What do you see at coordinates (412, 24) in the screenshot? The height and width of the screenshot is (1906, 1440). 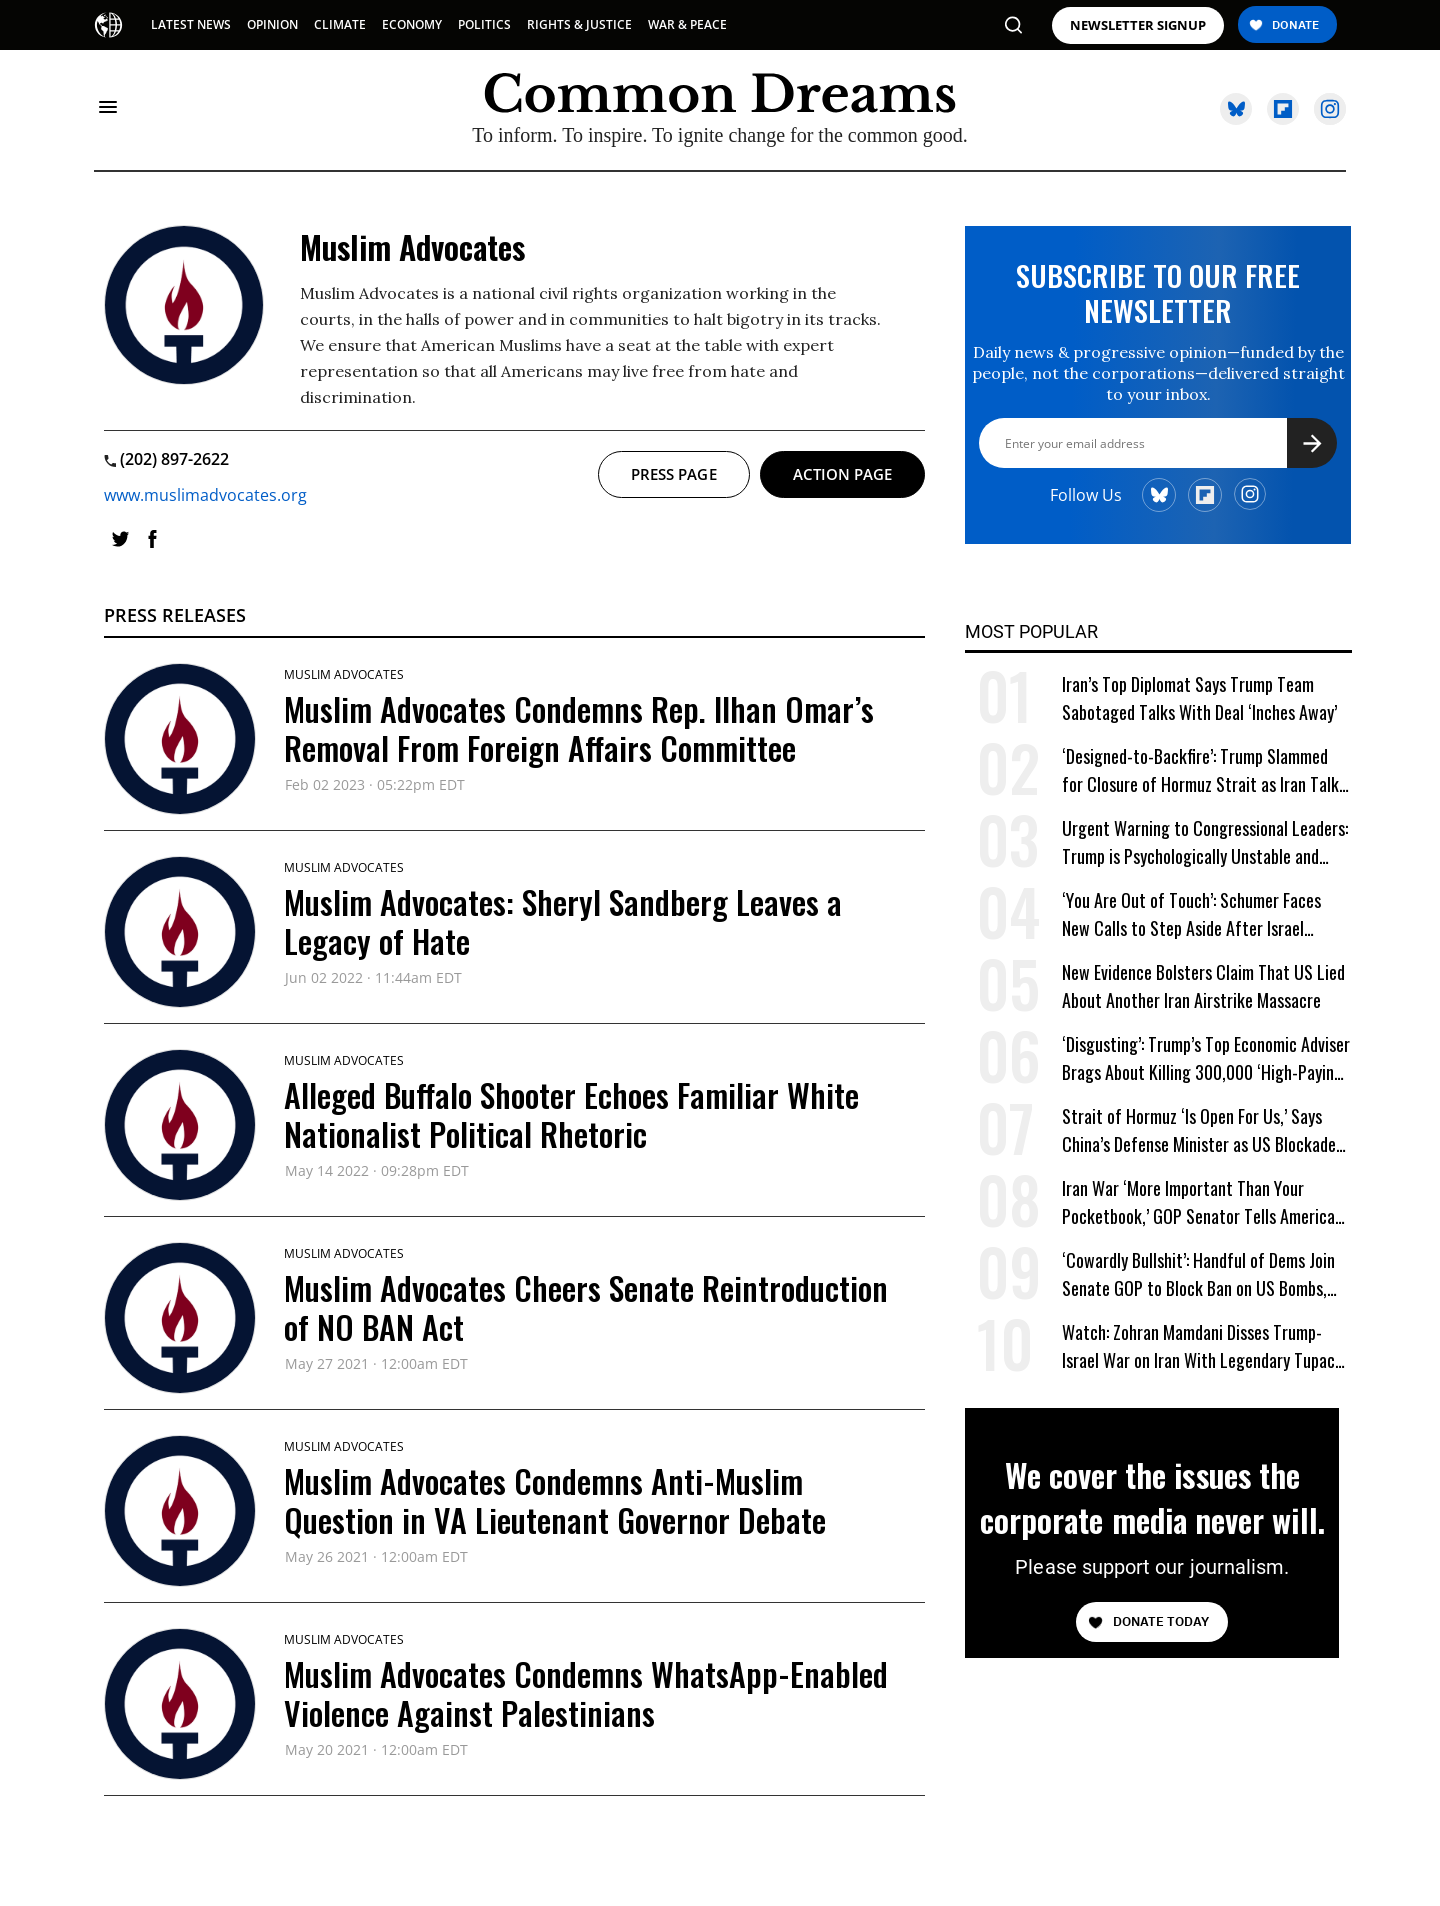 I see `ECONOMY` at bounding box center [412, 24].